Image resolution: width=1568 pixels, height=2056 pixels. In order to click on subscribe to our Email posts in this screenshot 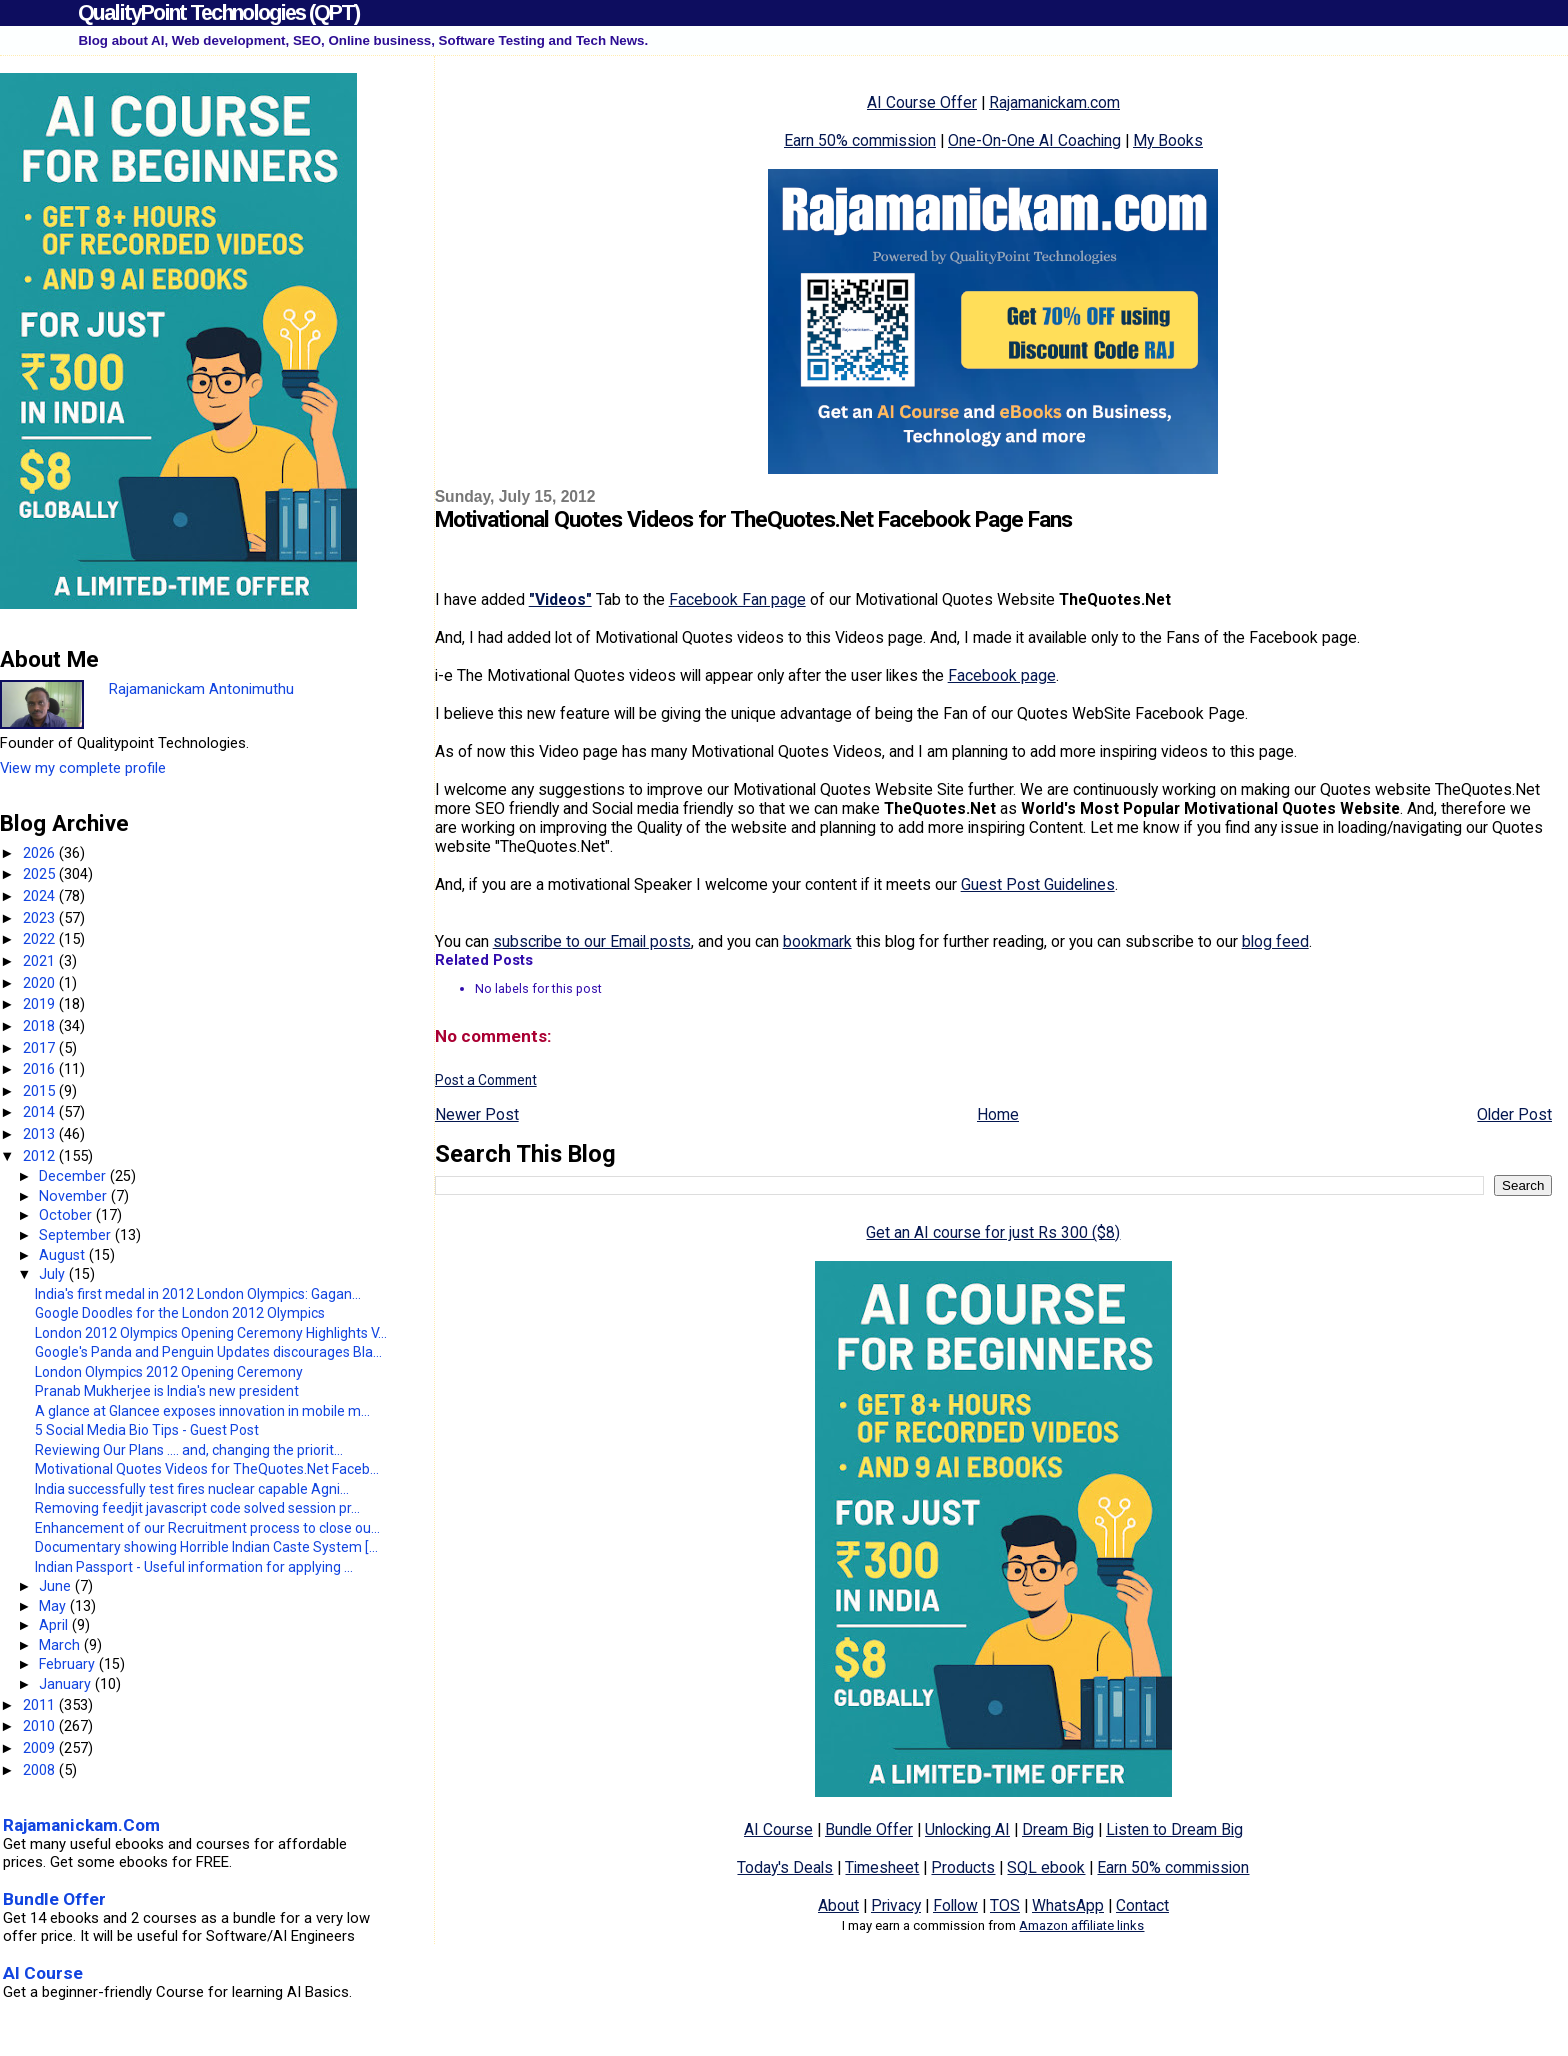, I will do `click(592, 941)`.